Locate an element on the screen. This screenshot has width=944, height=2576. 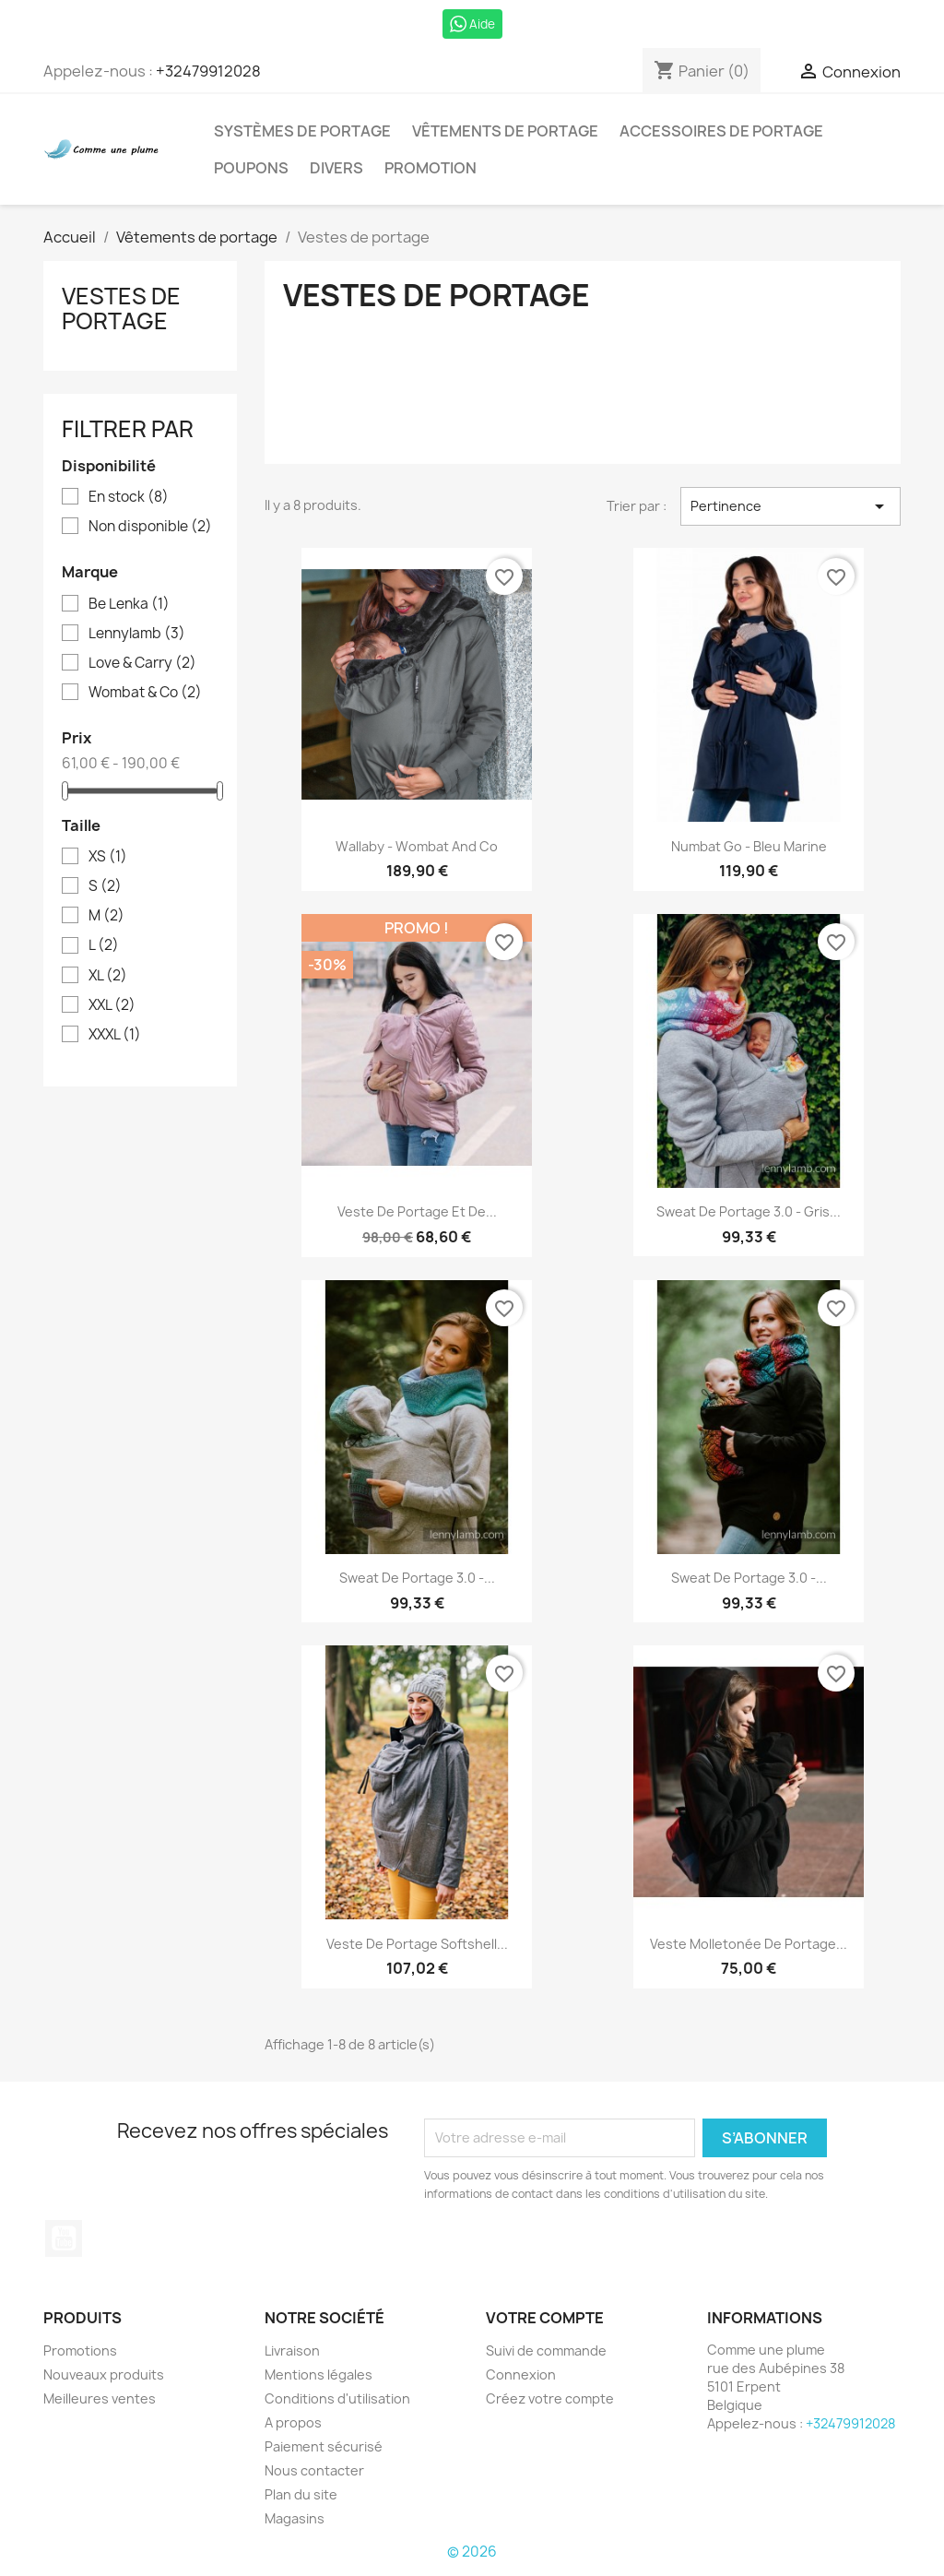
XXL is located at coordinates (112, 1005).